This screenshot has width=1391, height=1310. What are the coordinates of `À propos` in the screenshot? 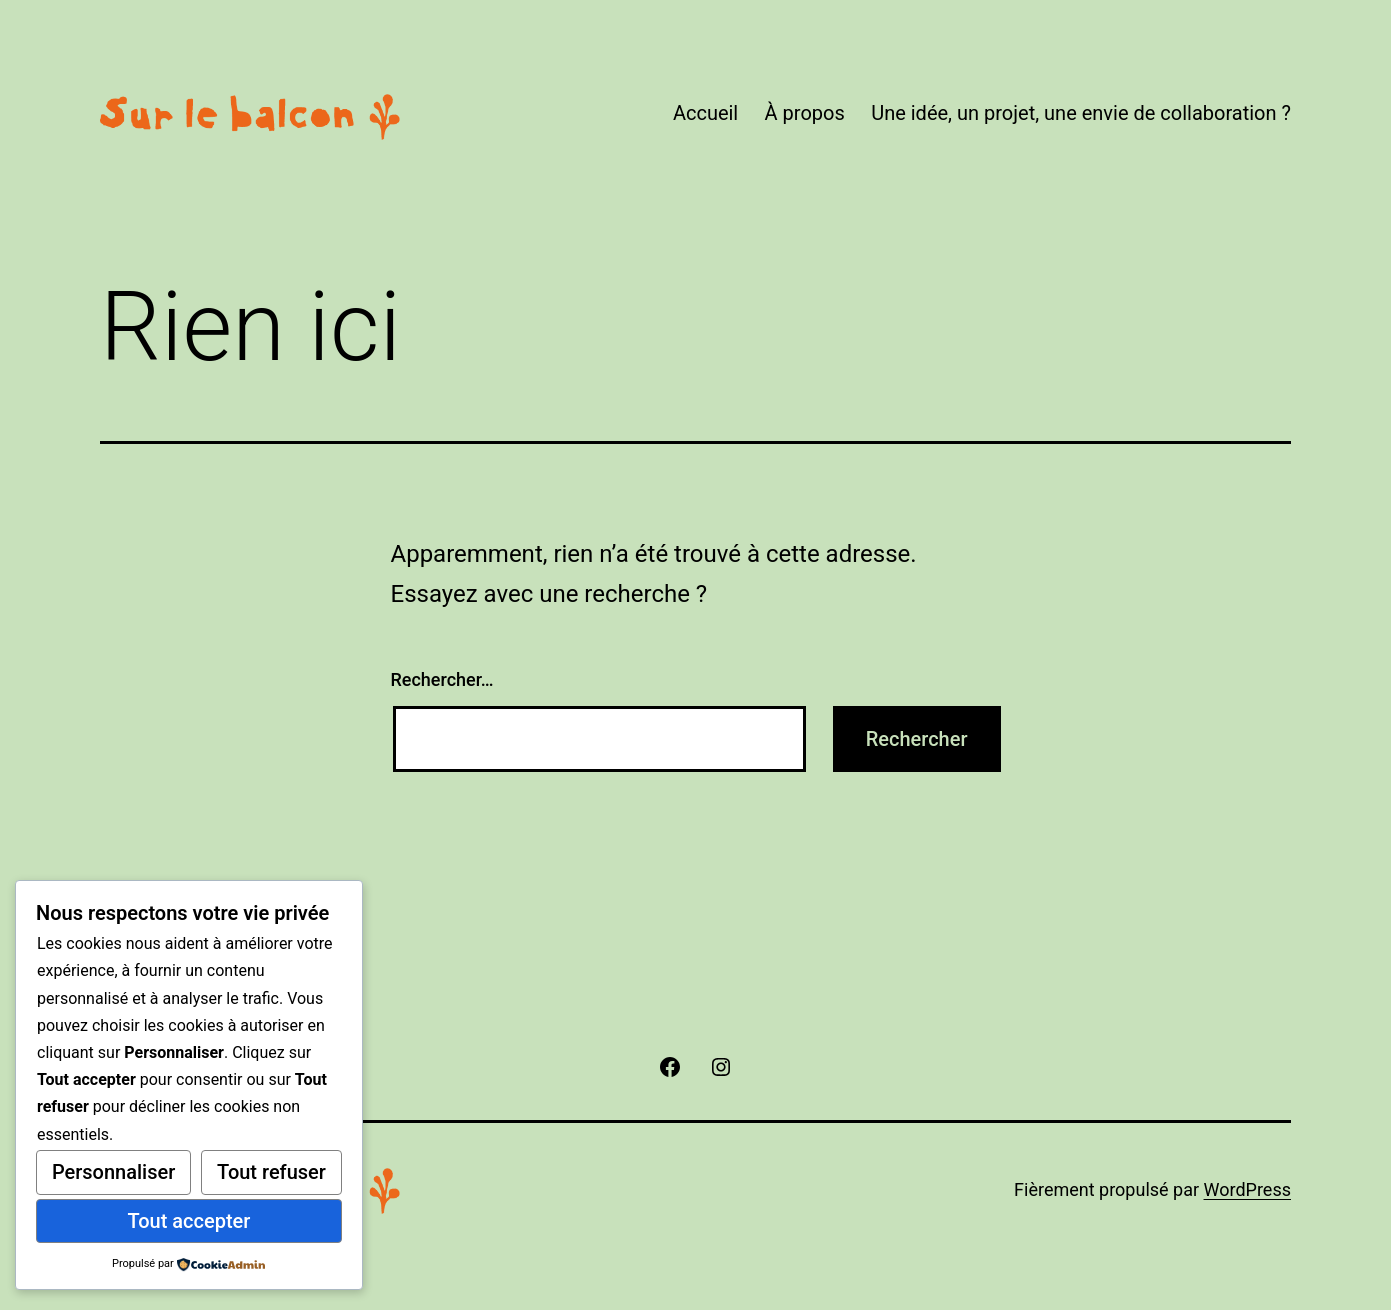 It's located at (805, 113).